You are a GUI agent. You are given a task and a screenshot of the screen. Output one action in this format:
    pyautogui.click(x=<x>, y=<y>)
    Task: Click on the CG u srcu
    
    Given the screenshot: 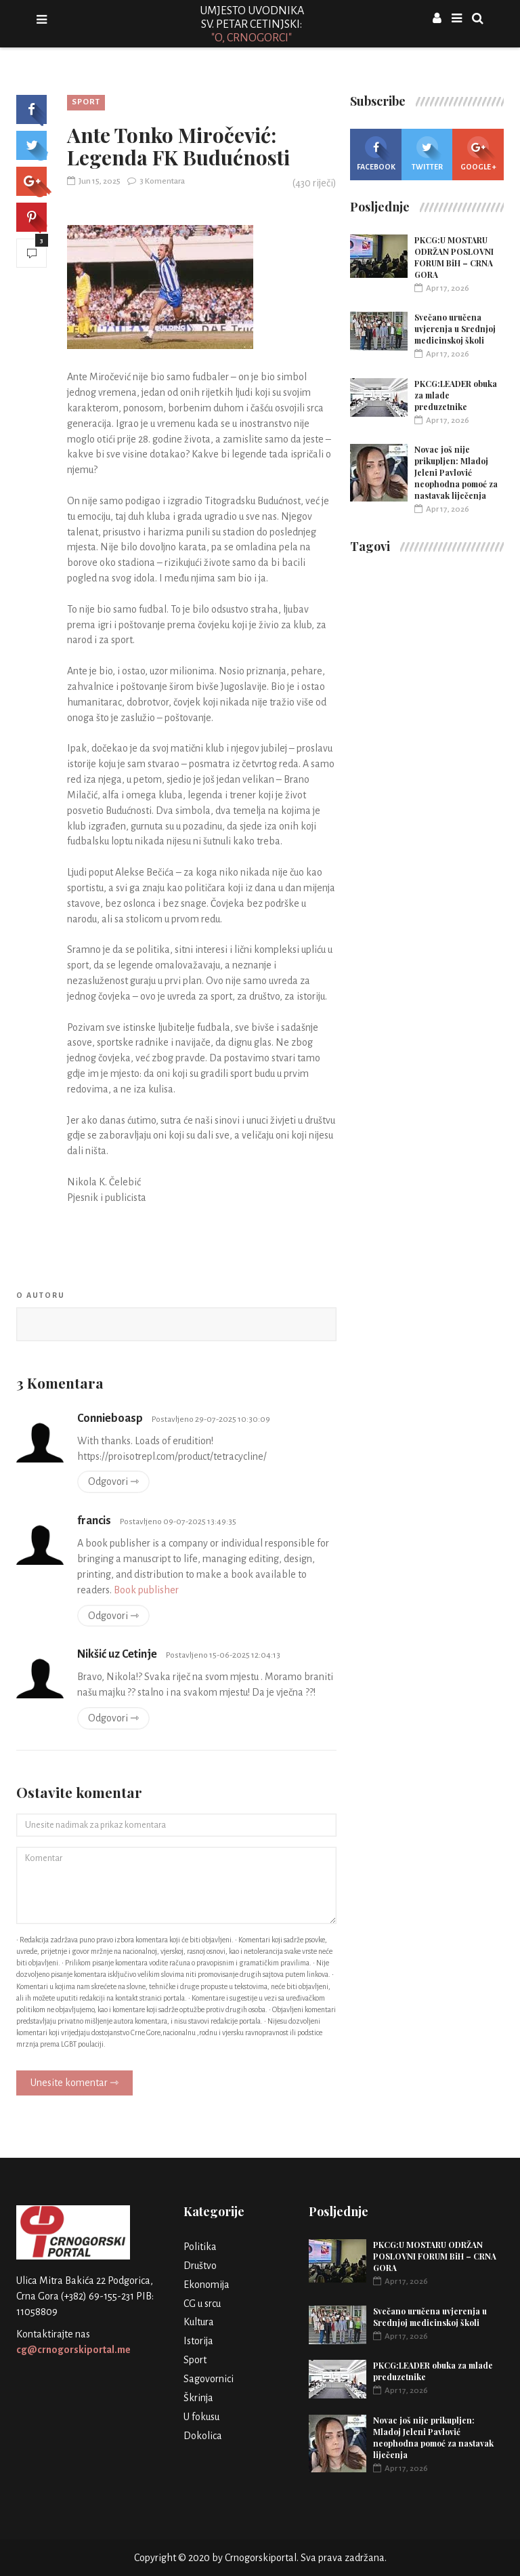 What is the action you would take?
    pyautogui.click(x=202, y=2303)
    